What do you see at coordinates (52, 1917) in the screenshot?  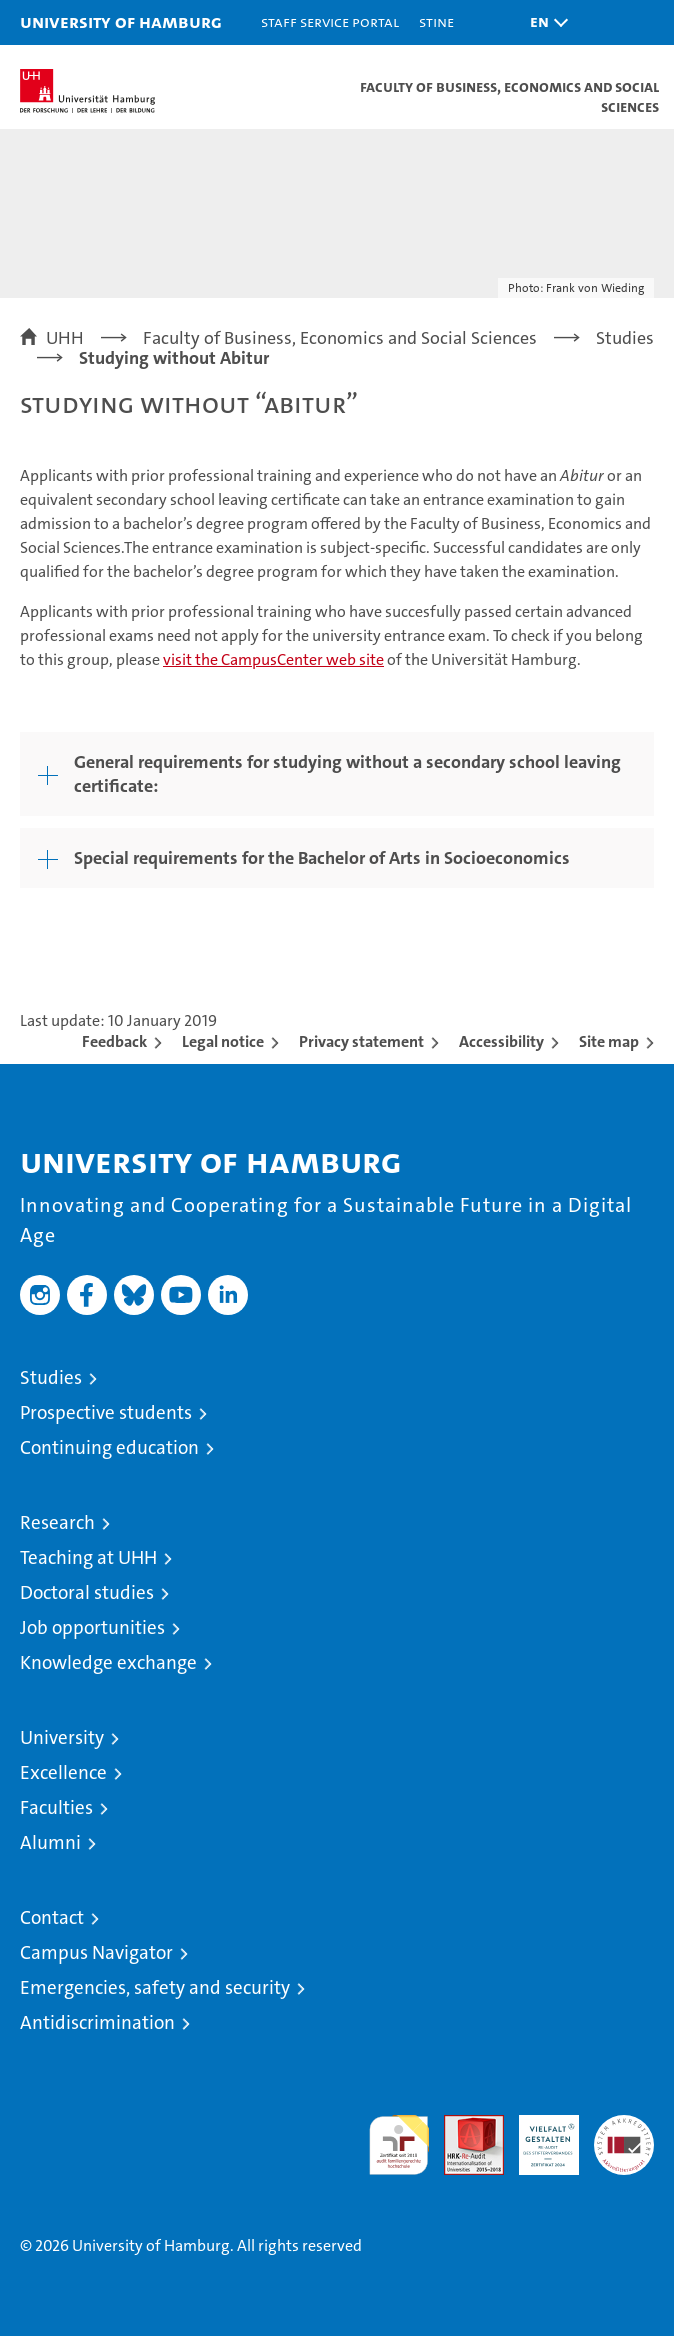 I see `Contact` at bounding box center [52, 1917].